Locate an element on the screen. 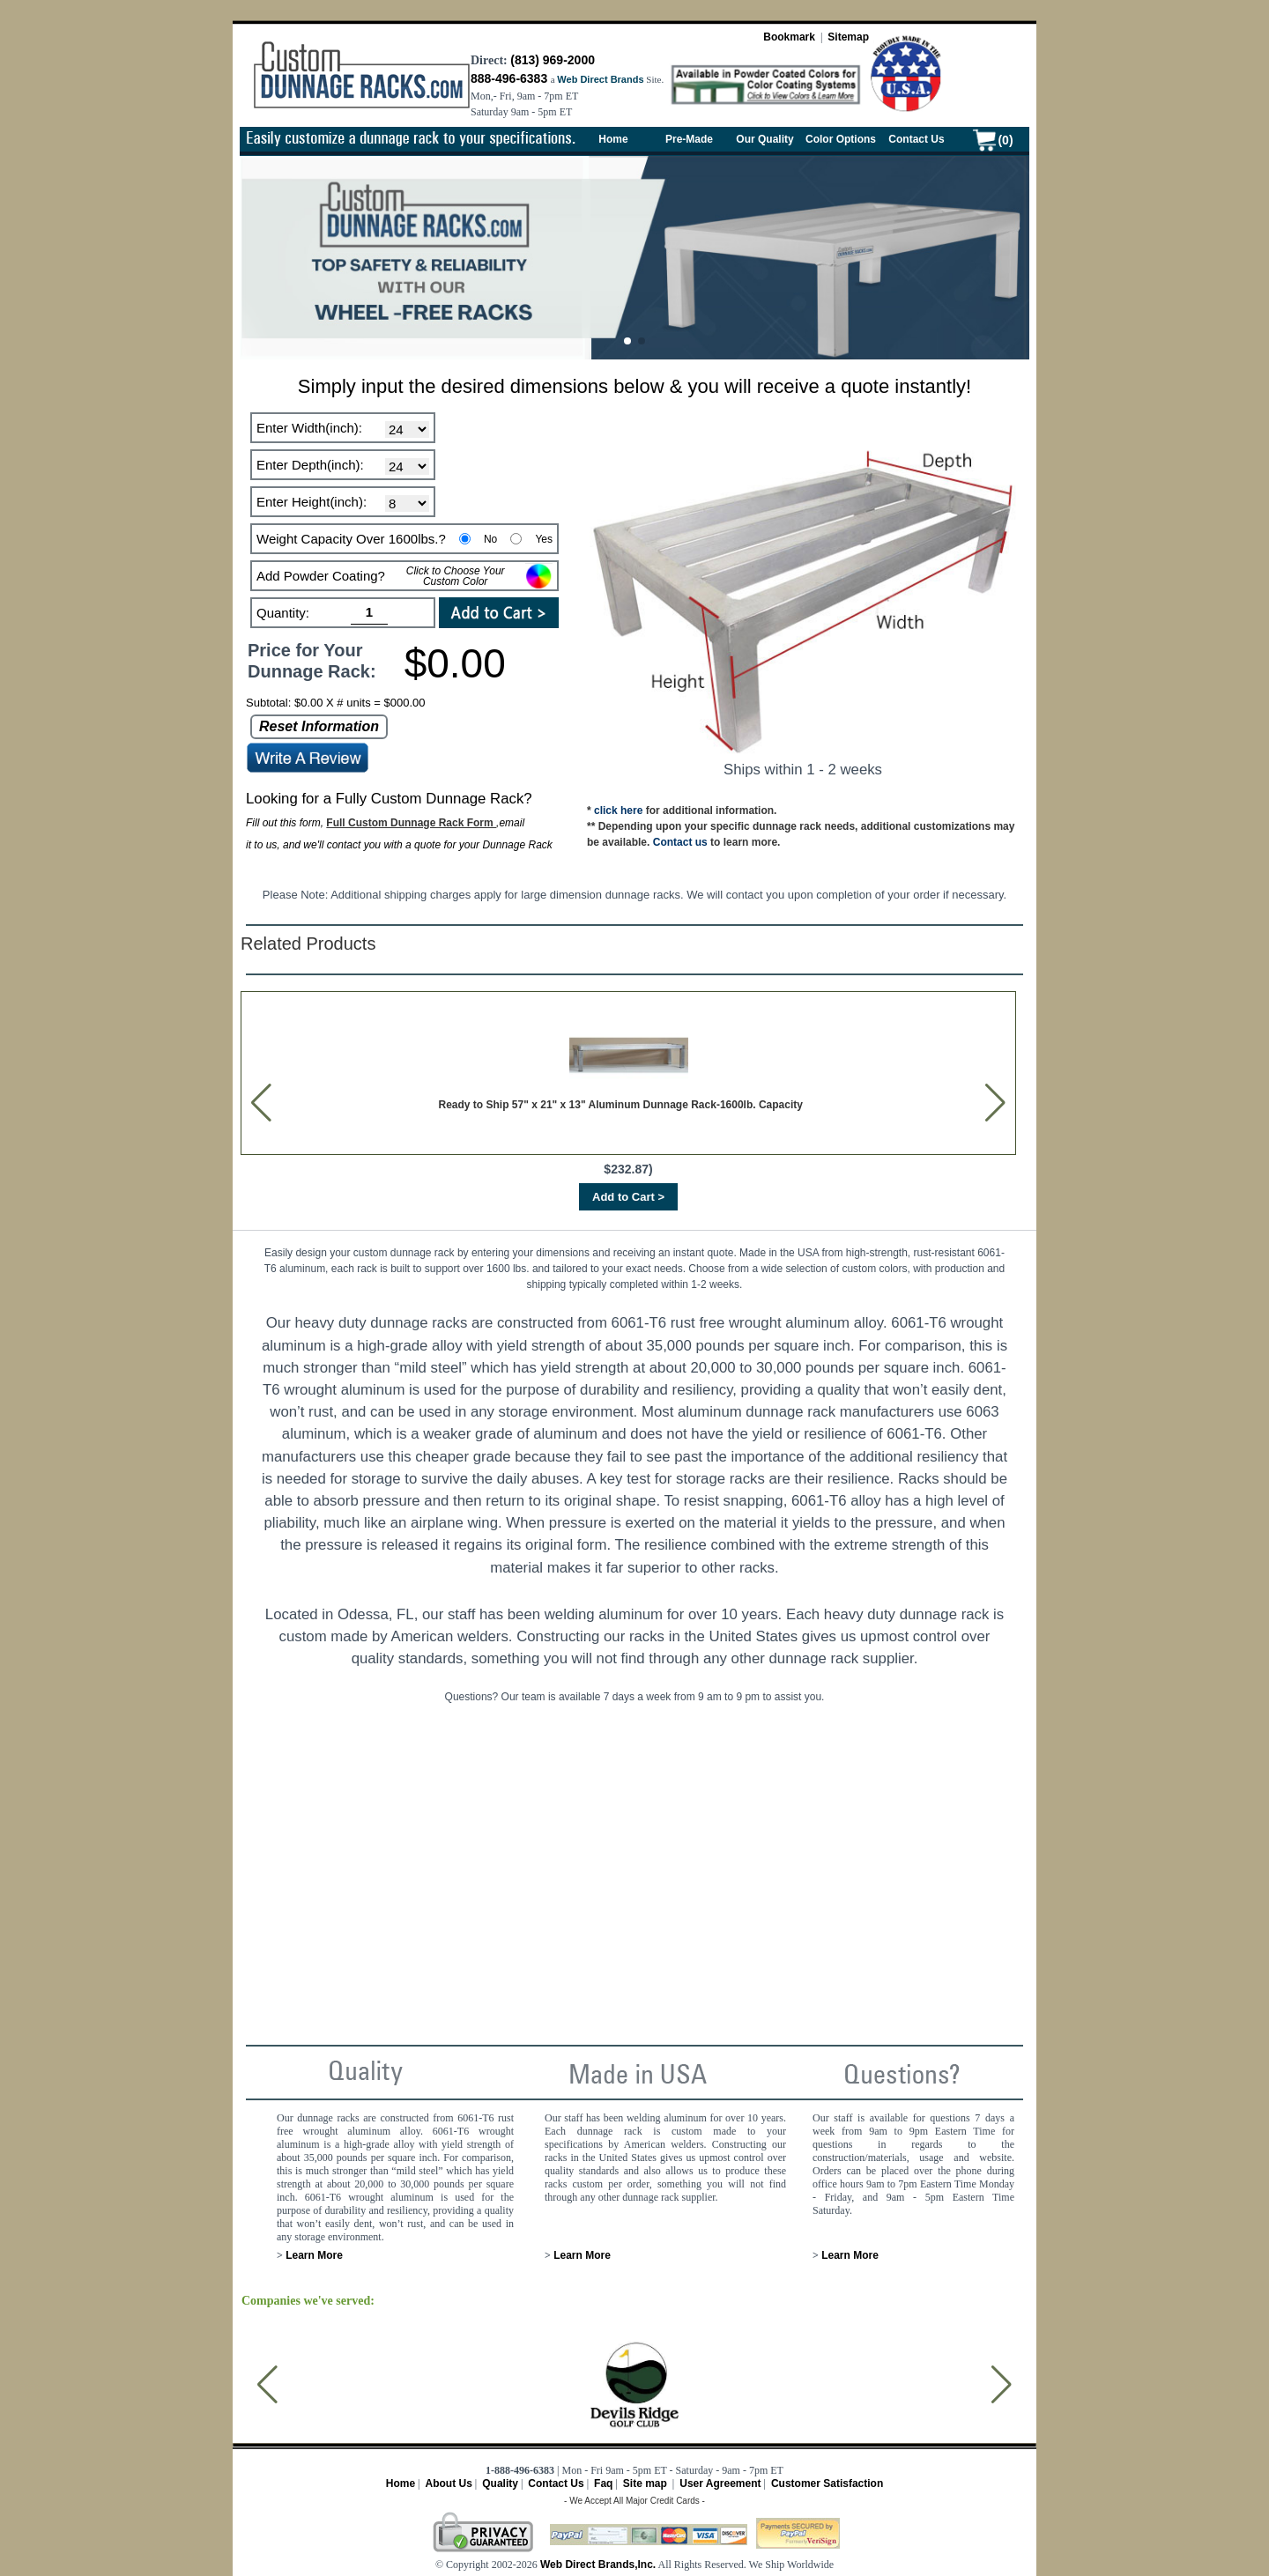 The image size is (1269, 2576). Home is located at coordinates (612, 139).